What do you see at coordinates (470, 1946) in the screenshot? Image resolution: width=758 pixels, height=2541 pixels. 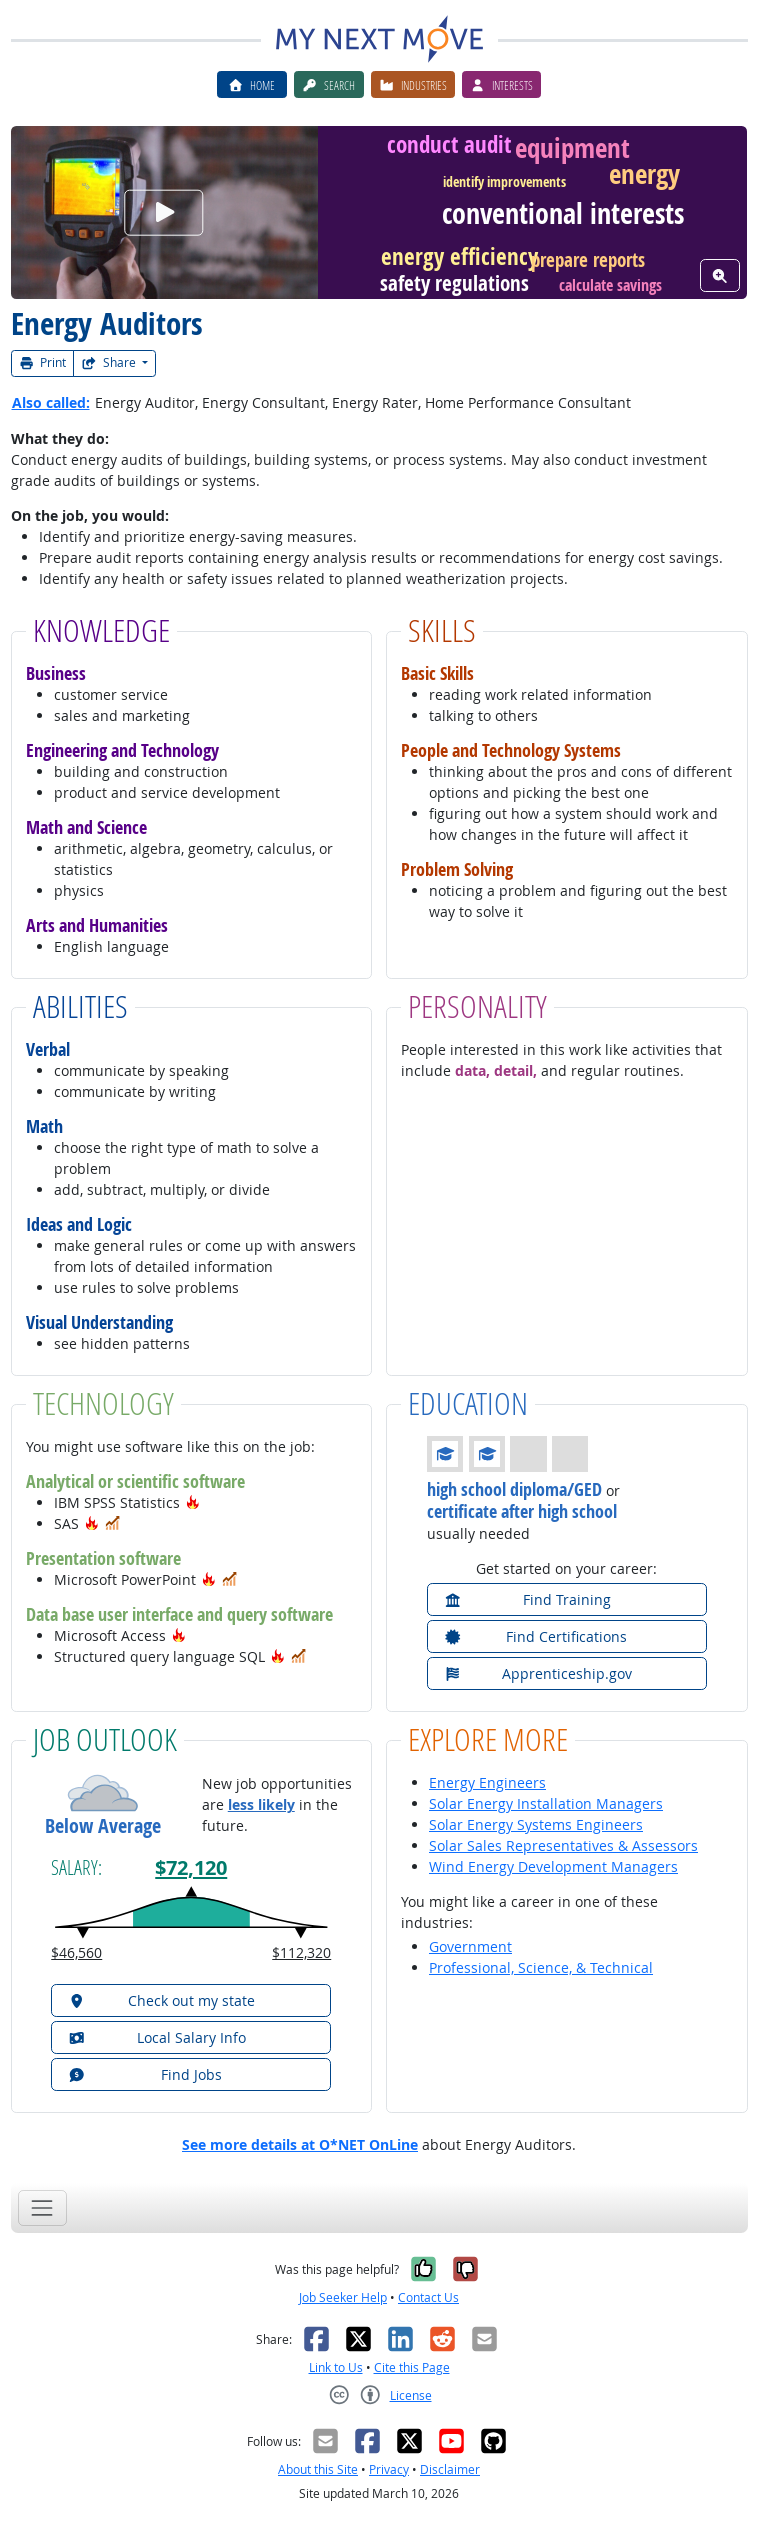 I see `Government` at bounding box center [470, 1946].